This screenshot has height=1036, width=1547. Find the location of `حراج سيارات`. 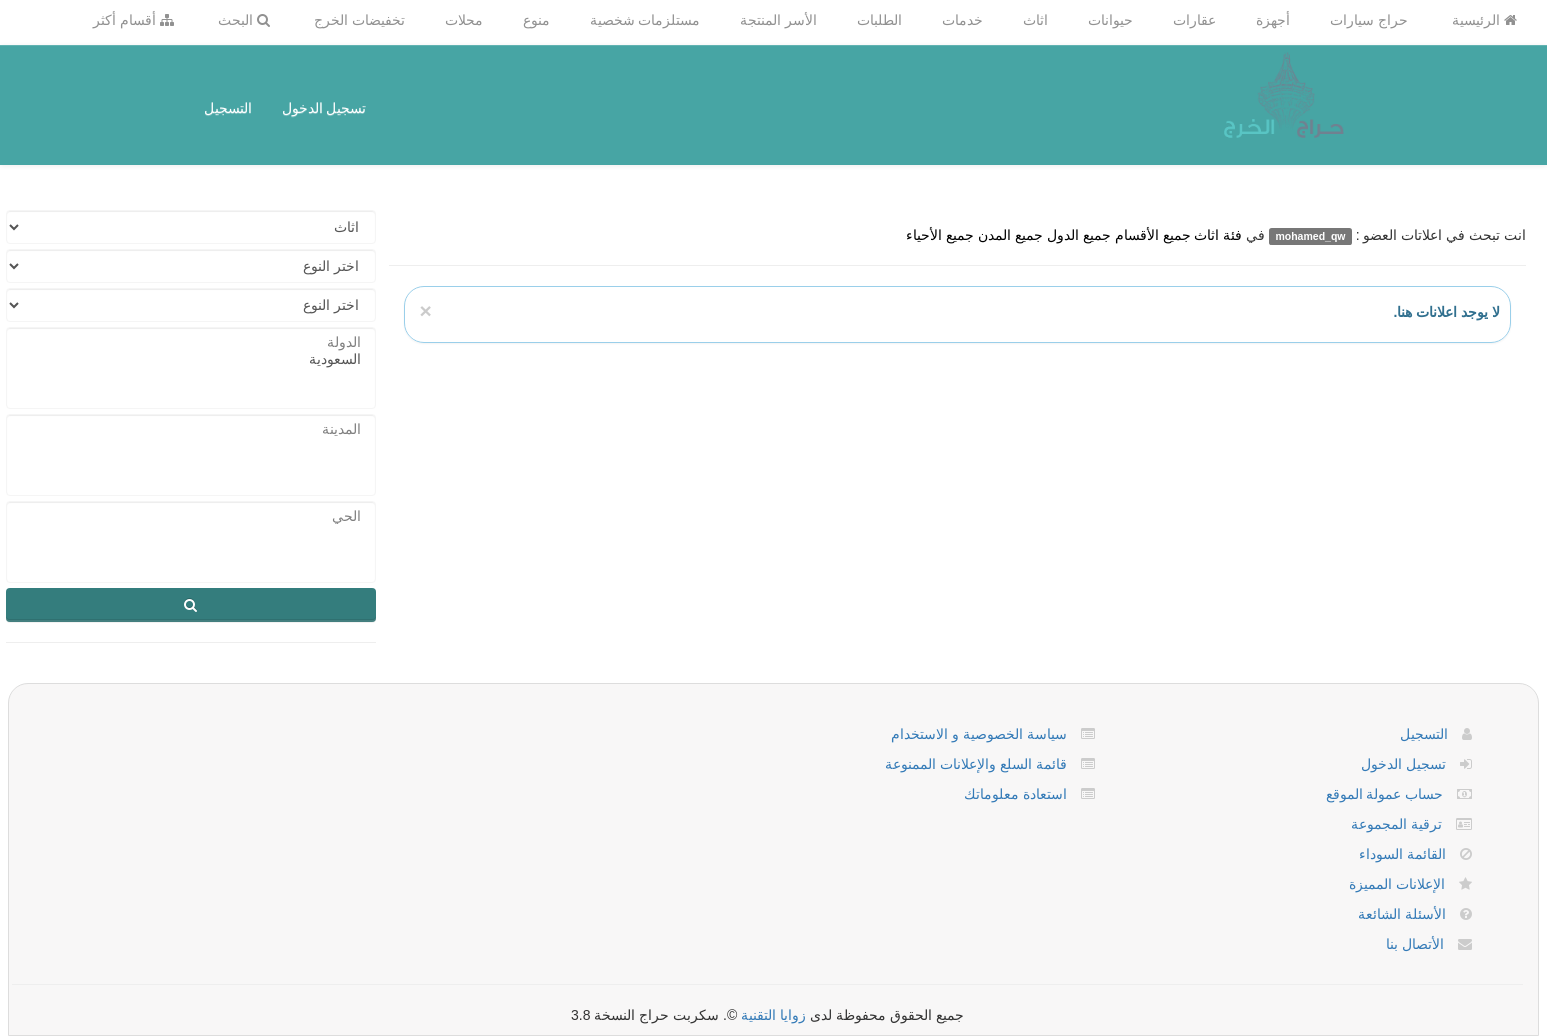

حراج سيارات is located at coordinates (1369, 20).